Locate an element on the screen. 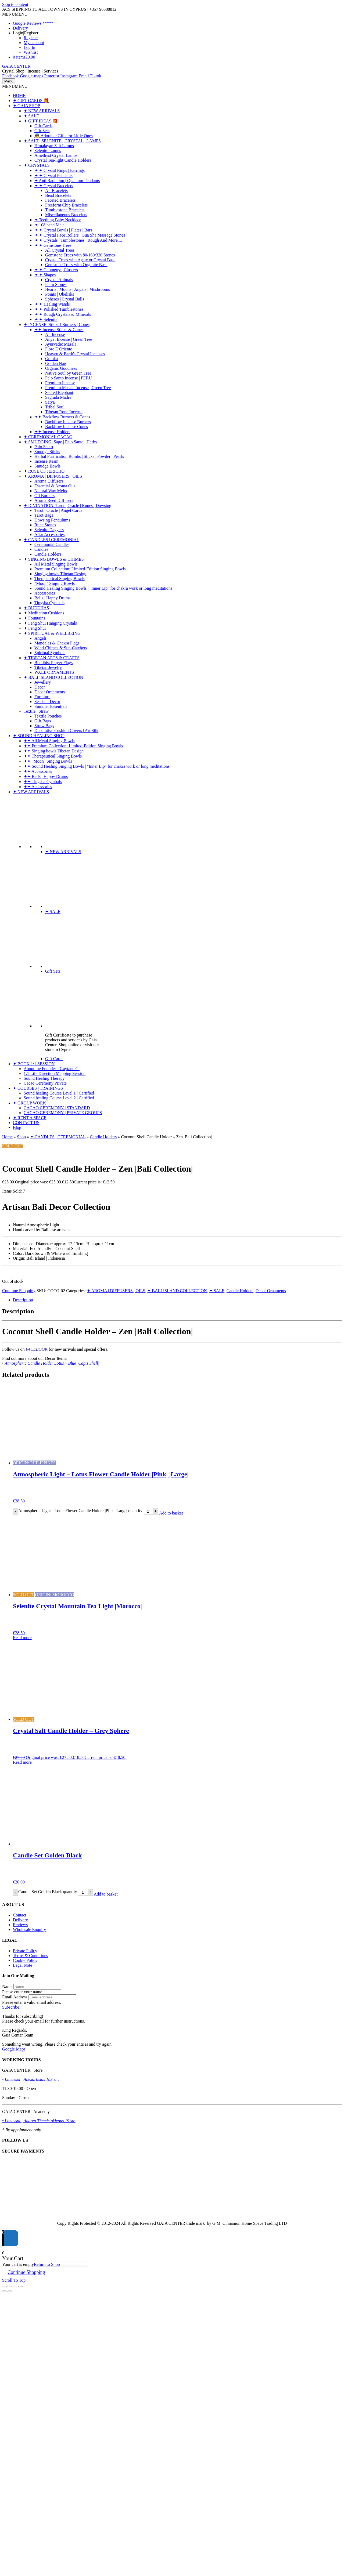 This screenshot has width=344, height=2576. Wishlist is located at coordinates (31, 52).